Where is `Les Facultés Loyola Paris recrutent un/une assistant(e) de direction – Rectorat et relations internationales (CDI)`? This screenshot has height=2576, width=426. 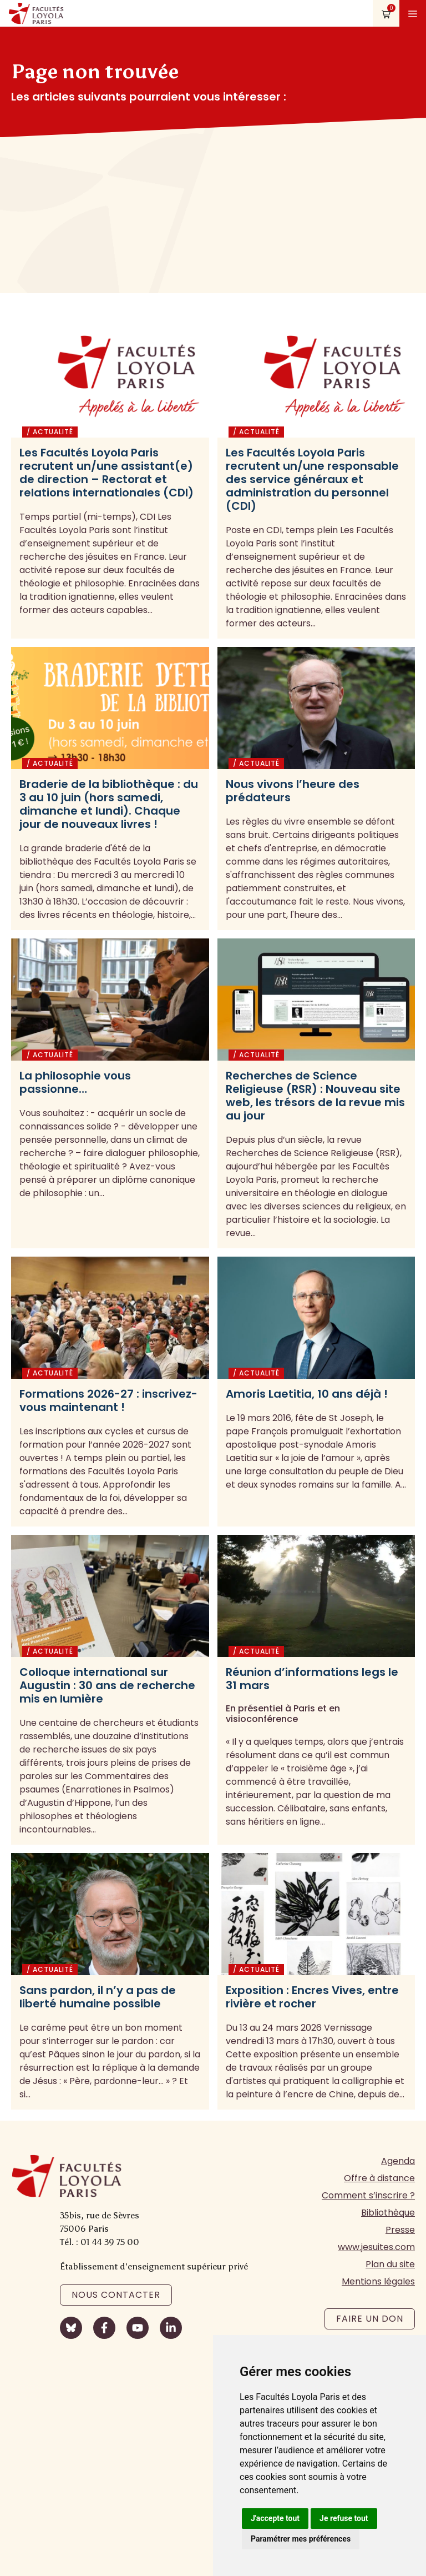
Les Facultés Loyola Paris recrutent un/une assistant(e) de direction – Rectorat et relations internationales (CDI) is located at coordinates (106, 472).